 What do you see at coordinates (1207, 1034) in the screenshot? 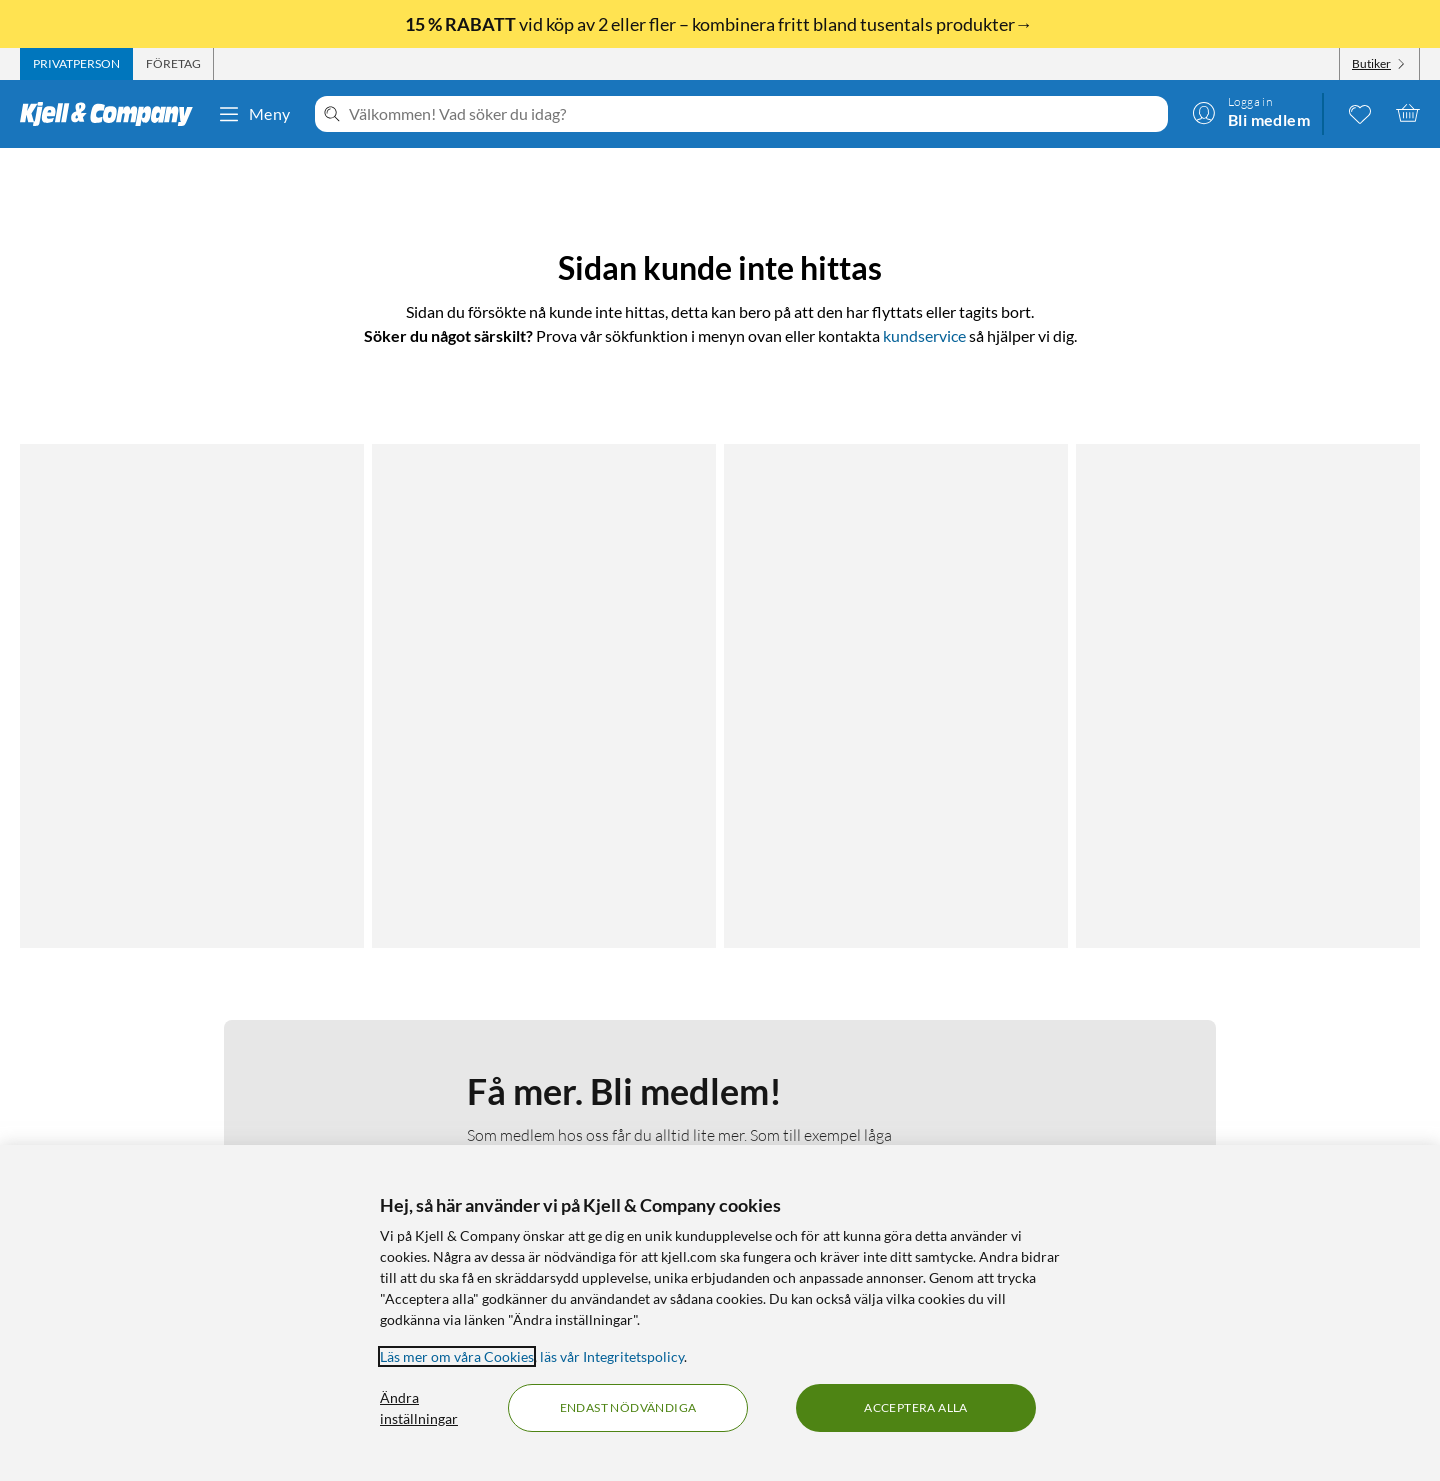
I see `[Följ oss Facebook]` at bounding box center [1207, 1034].